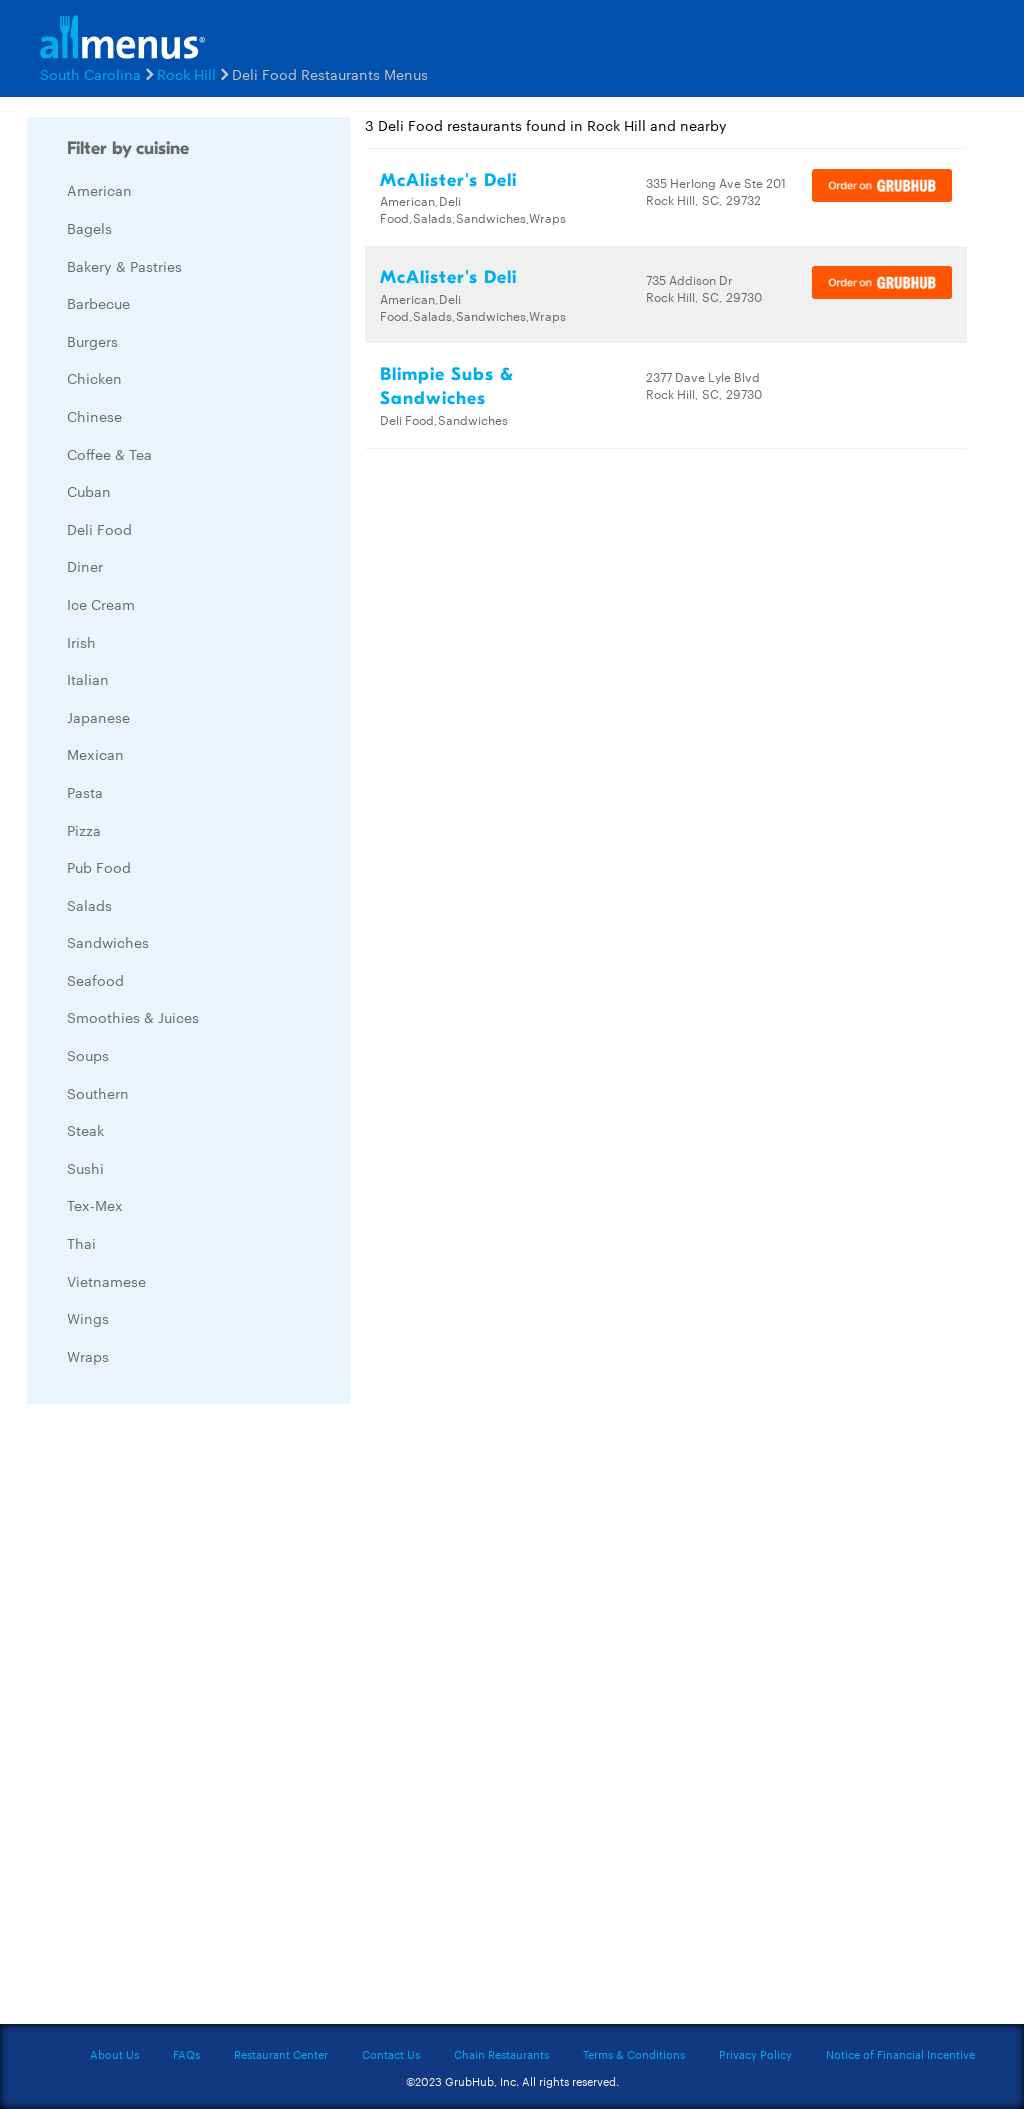  What do you see at coordinates (92, 341) in the screenshot?
I see `Burgers` at bounding box center [92, 341].